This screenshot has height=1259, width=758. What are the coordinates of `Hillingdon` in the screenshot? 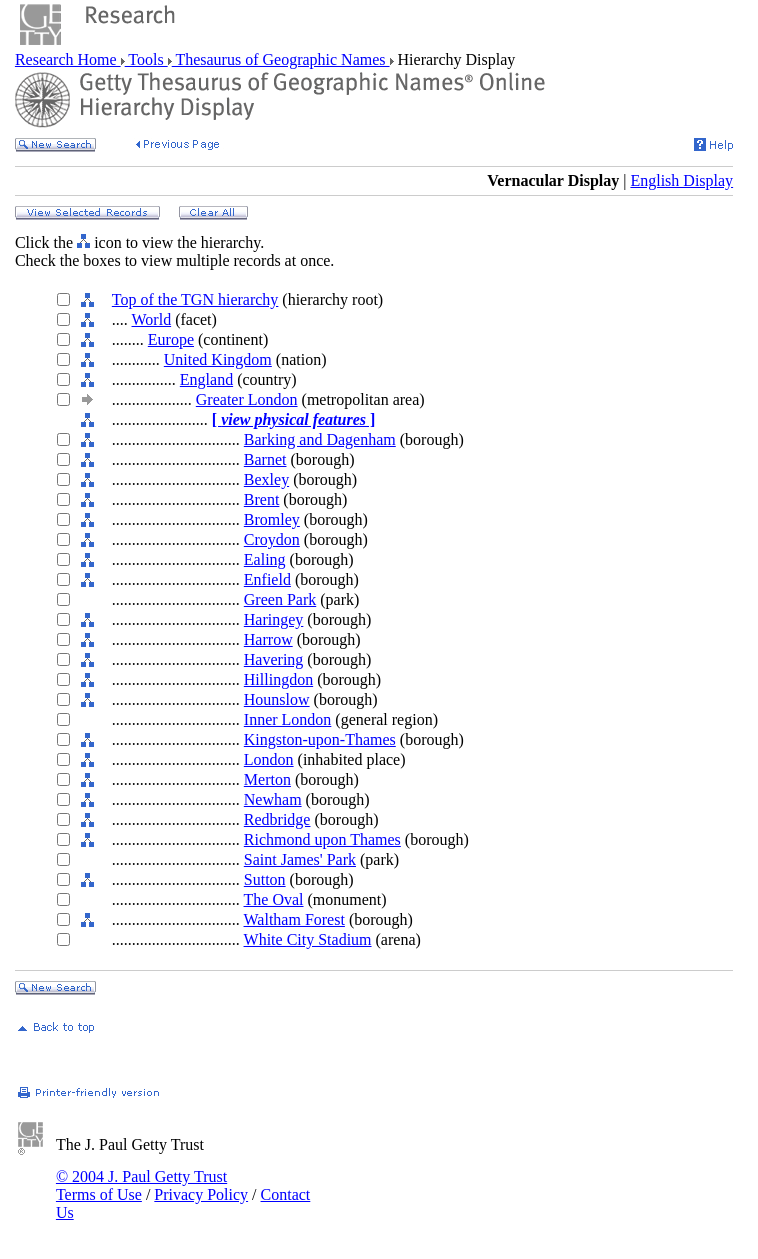 It's located at (278, 679).